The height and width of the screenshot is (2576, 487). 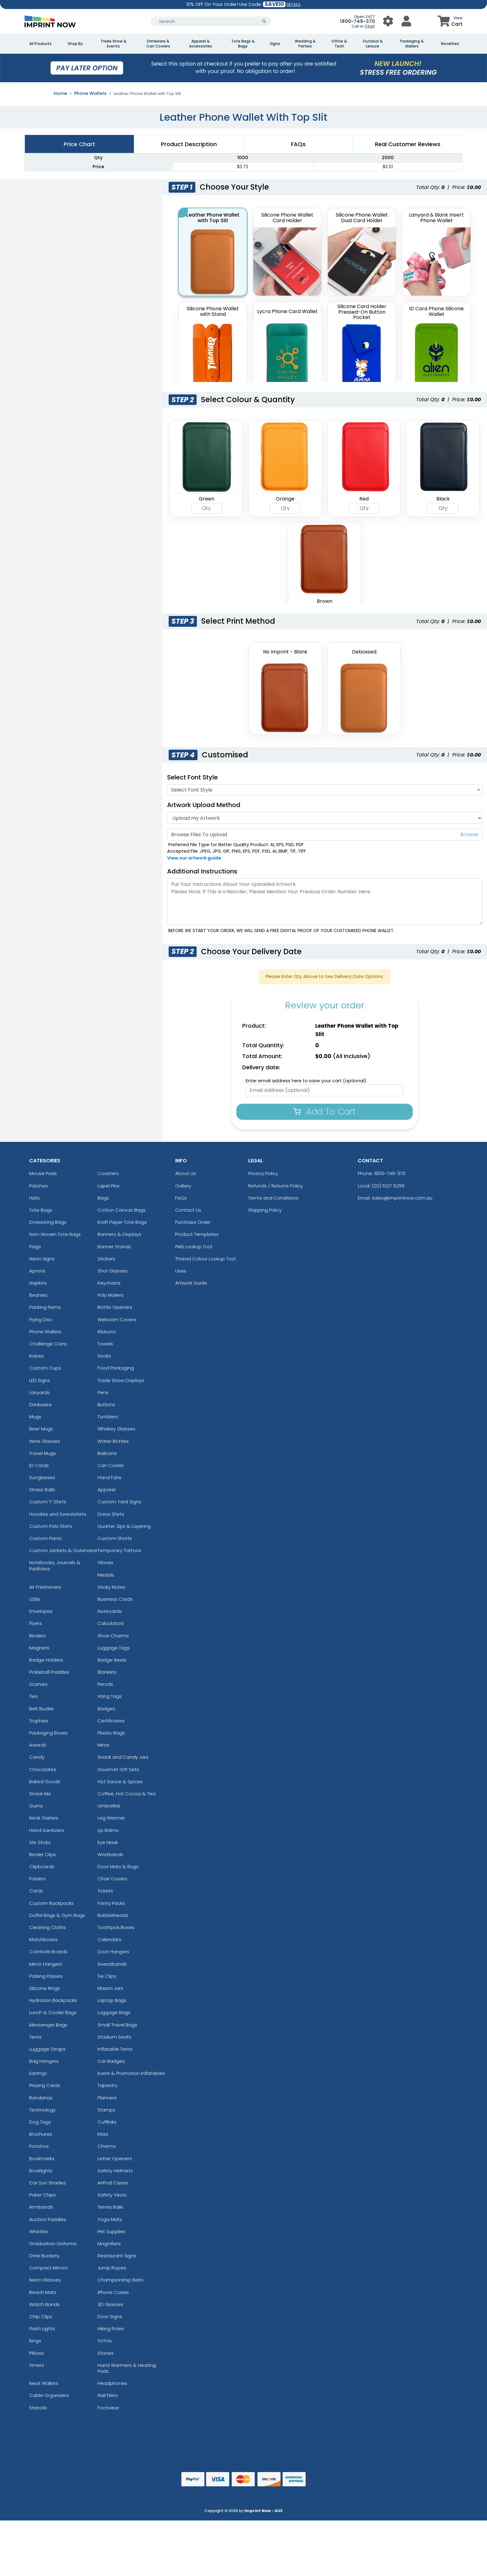 I want to click on Shot Glasses, so click(x=113, y=1271).